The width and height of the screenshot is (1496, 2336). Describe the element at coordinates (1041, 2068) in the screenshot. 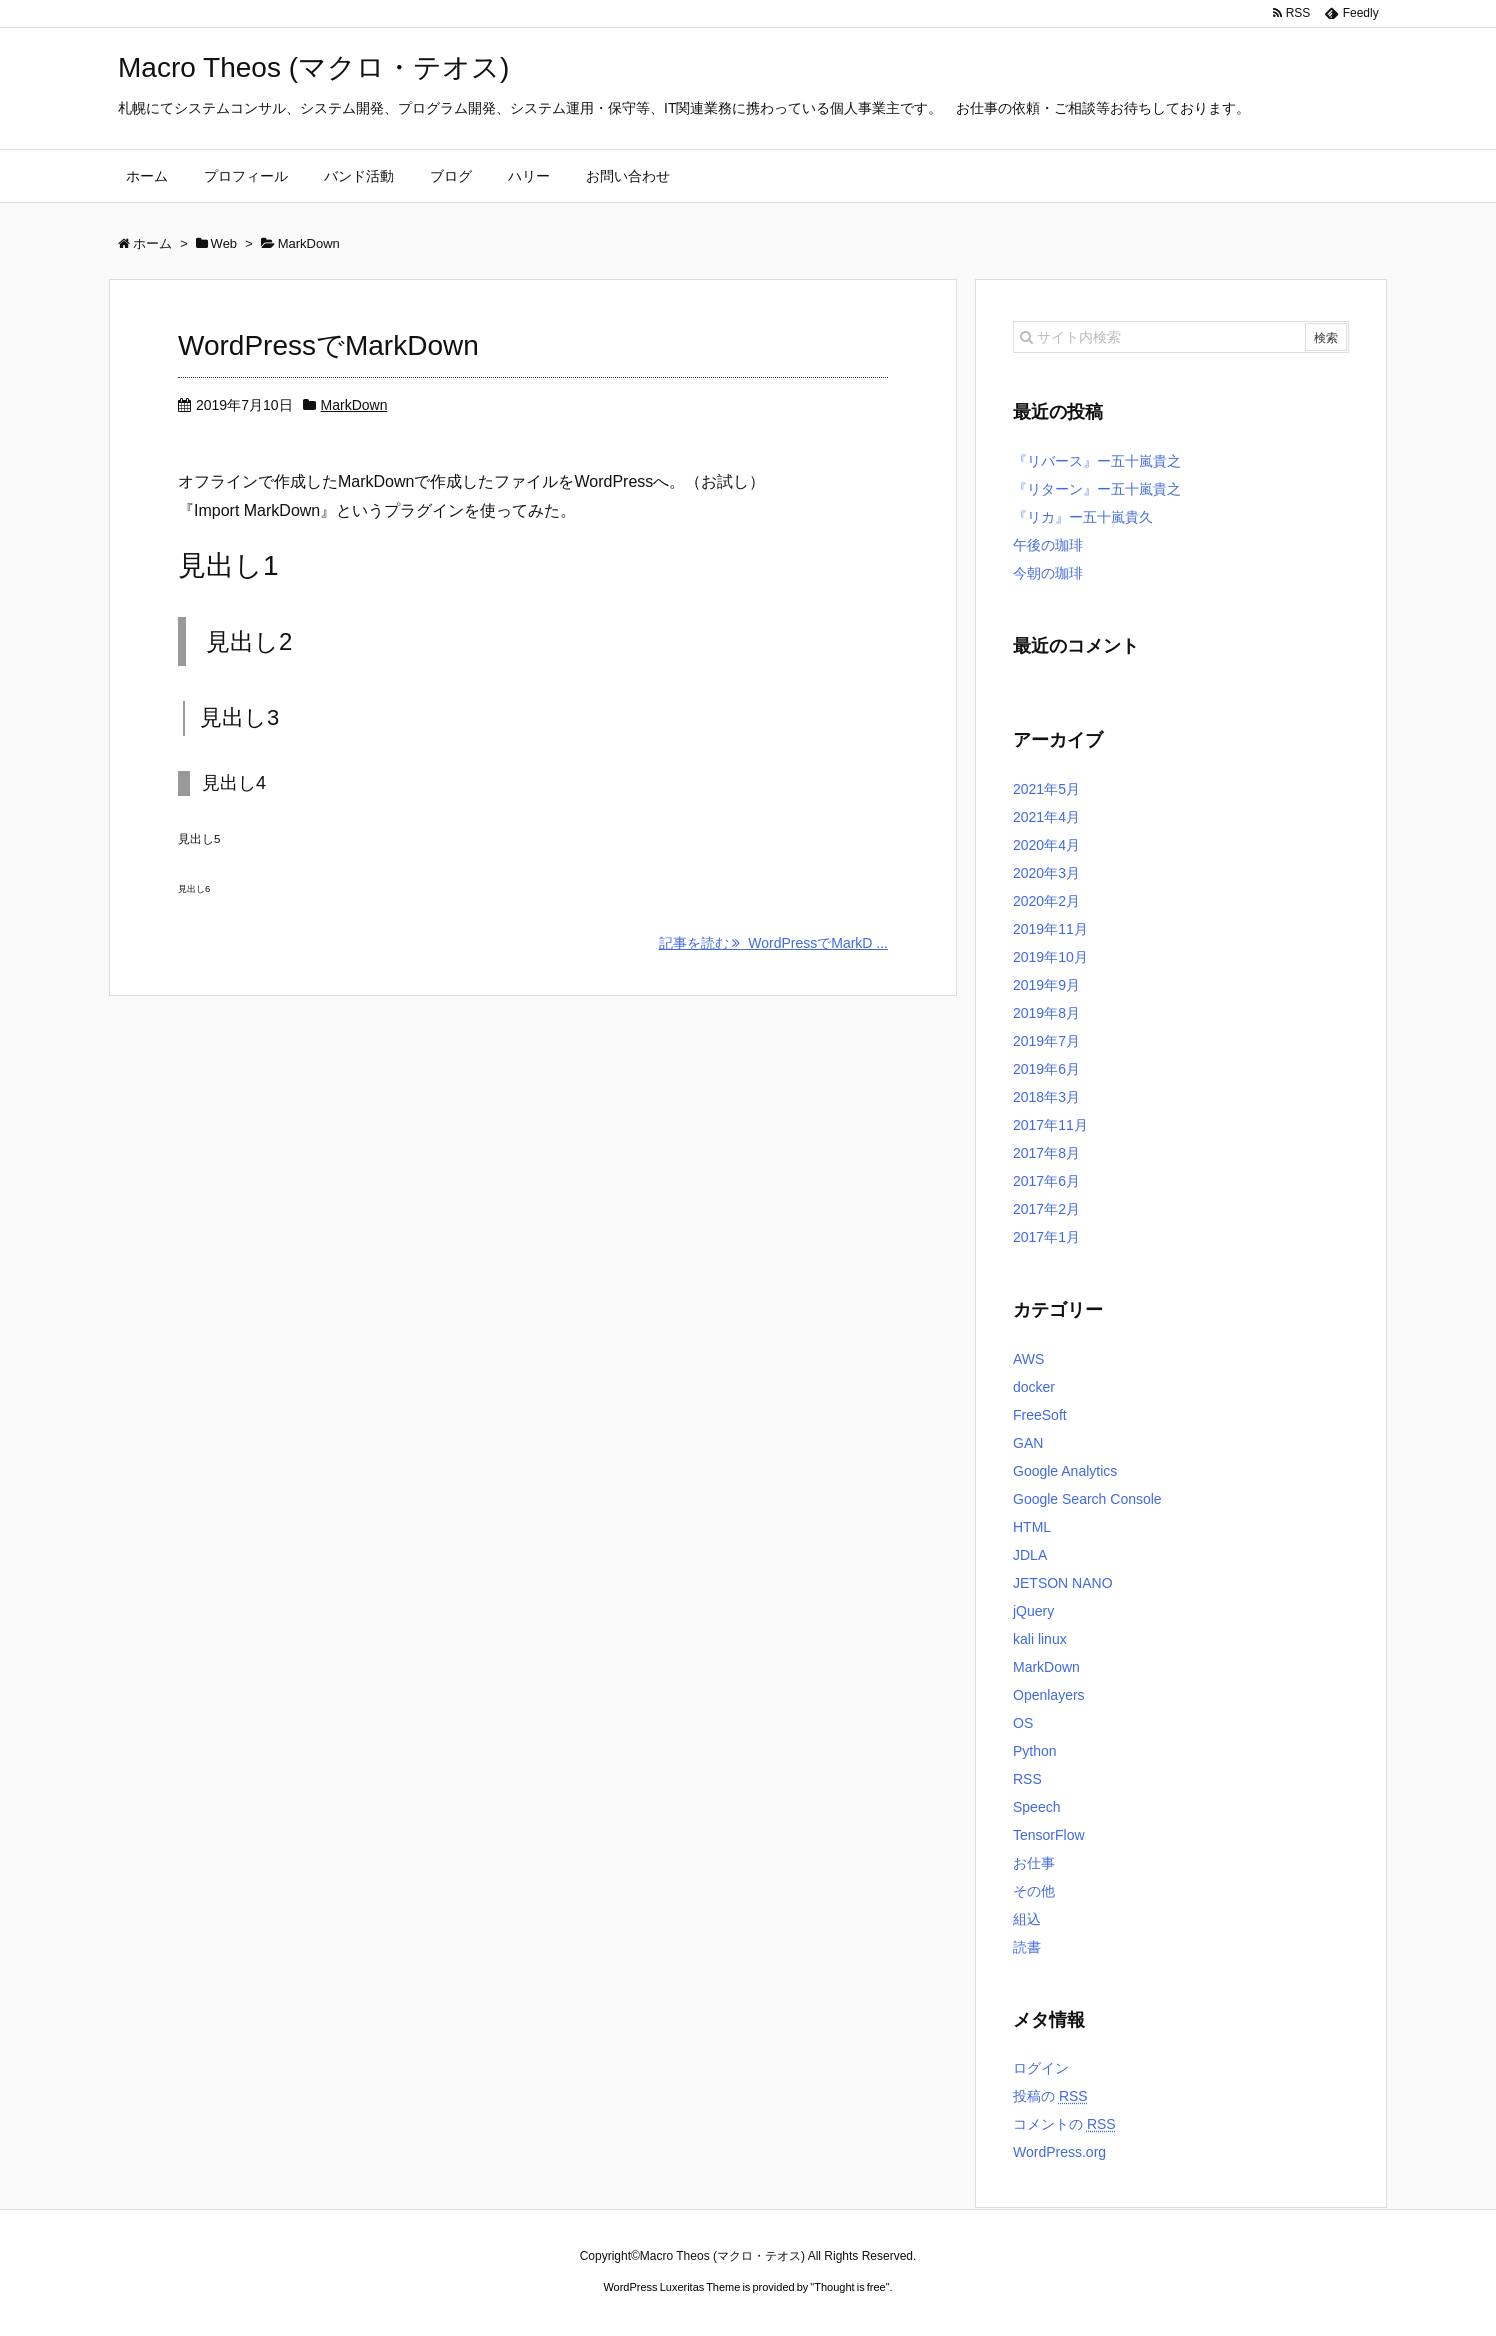

I see `ログイン` at that location.